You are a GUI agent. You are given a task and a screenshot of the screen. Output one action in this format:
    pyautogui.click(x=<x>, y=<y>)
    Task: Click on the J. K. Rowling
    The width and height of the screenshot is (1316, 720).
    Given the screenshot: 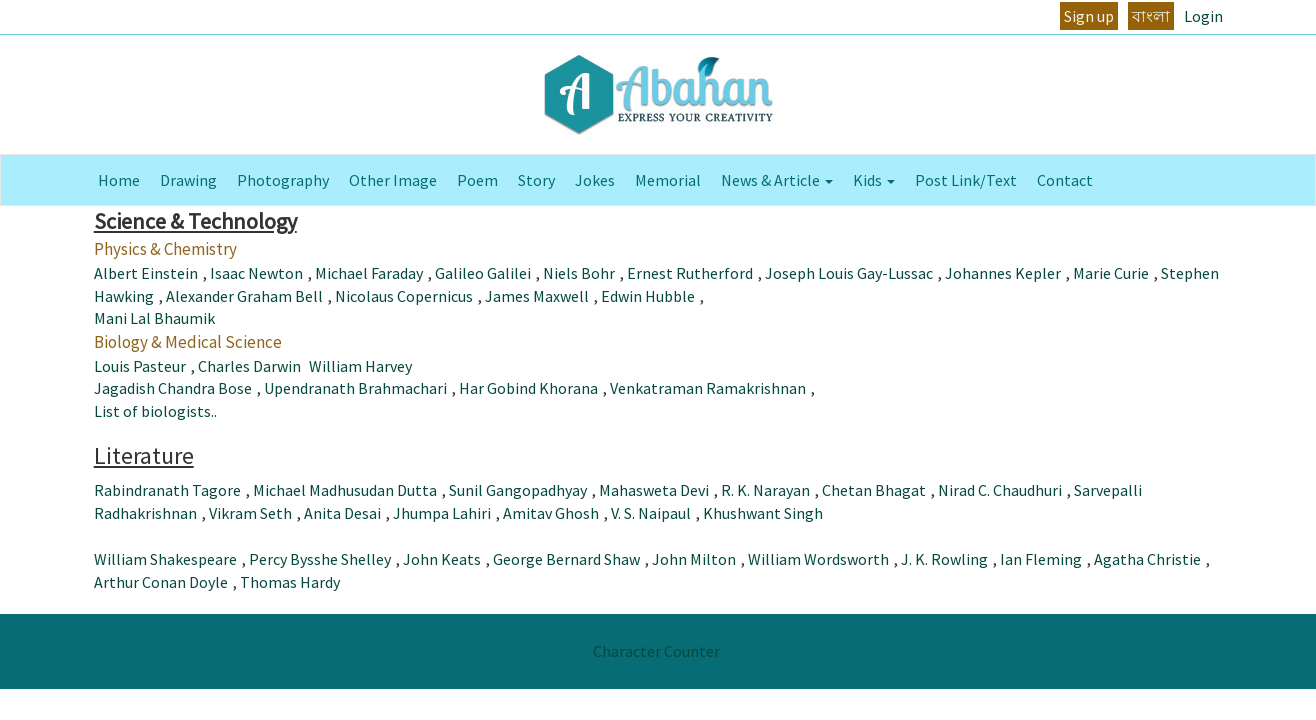 What is the action you would take?
    pyautogui.click(x=944, y=559)
    